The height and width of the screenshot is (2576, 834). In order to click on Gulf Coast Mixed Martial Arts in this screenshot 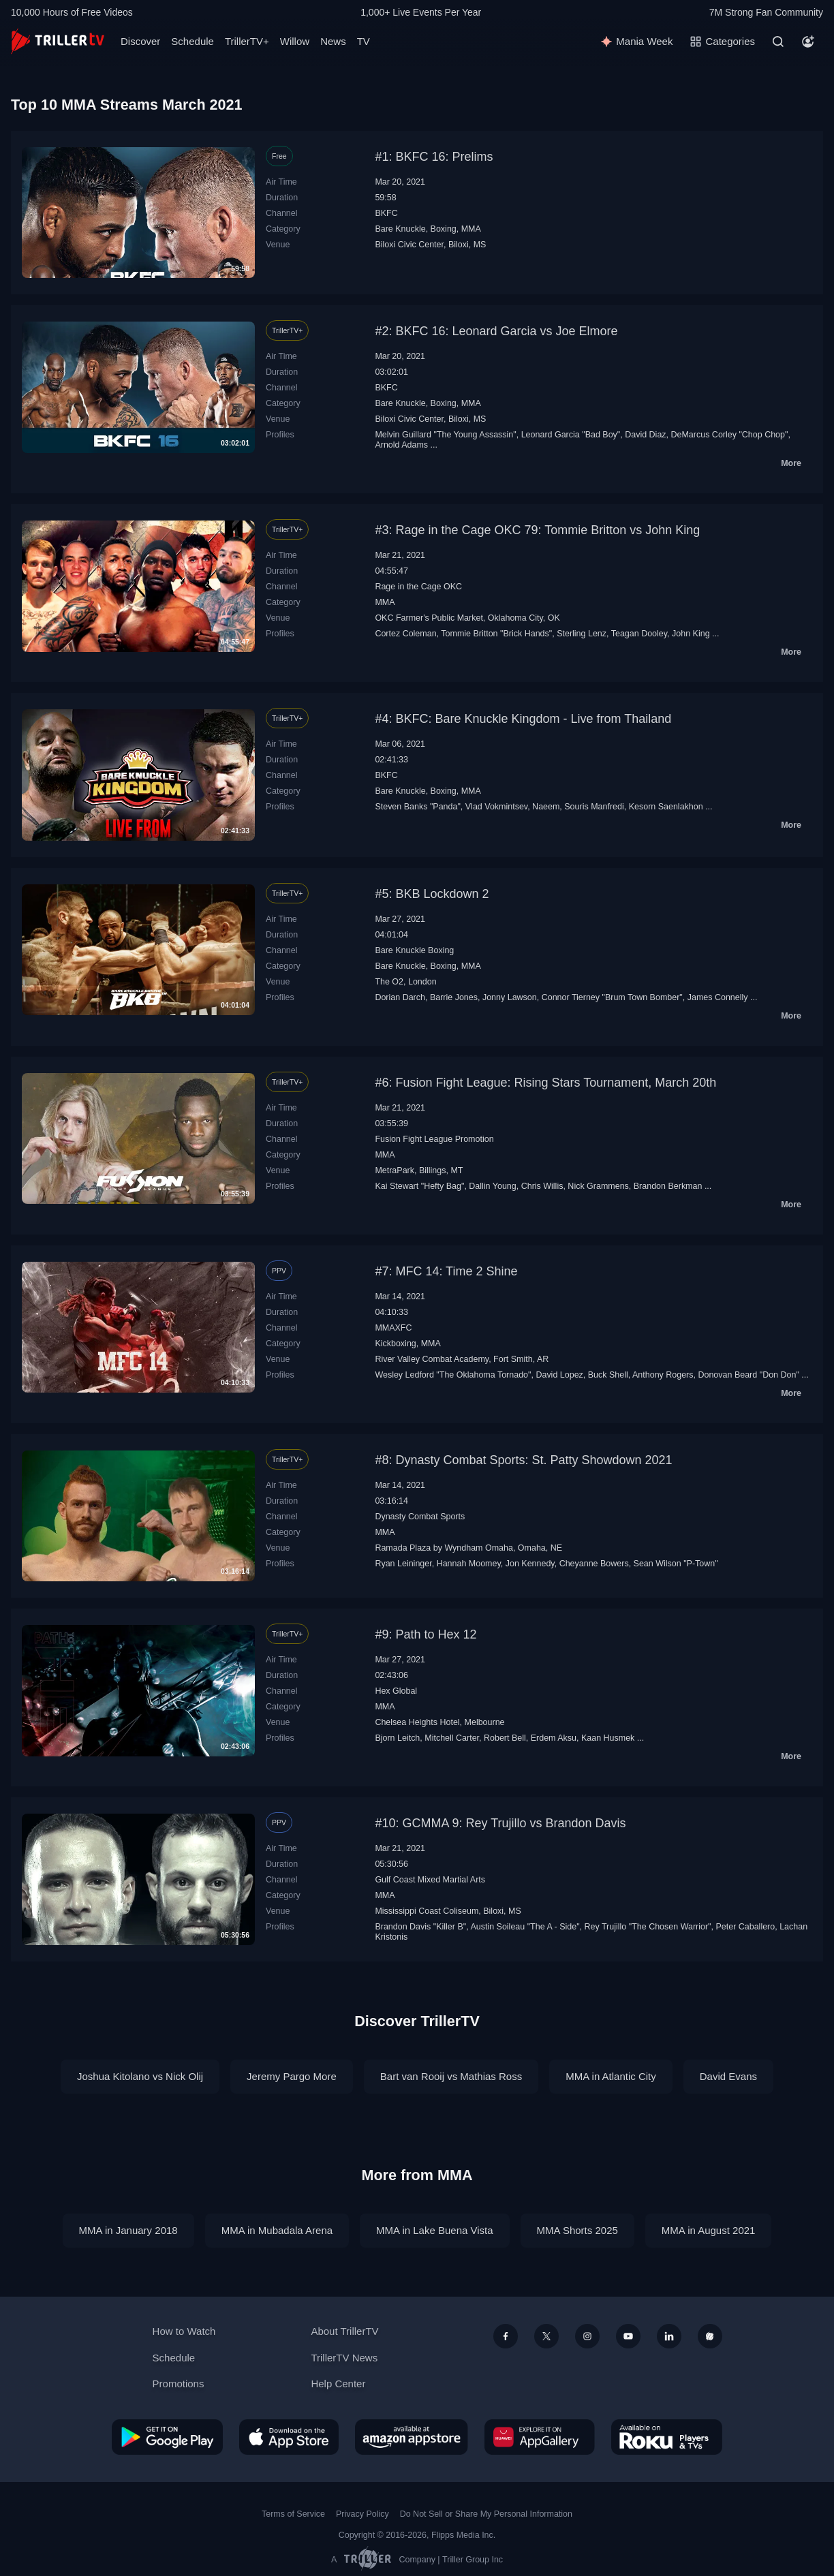, I will do `click(430, 1879)`.